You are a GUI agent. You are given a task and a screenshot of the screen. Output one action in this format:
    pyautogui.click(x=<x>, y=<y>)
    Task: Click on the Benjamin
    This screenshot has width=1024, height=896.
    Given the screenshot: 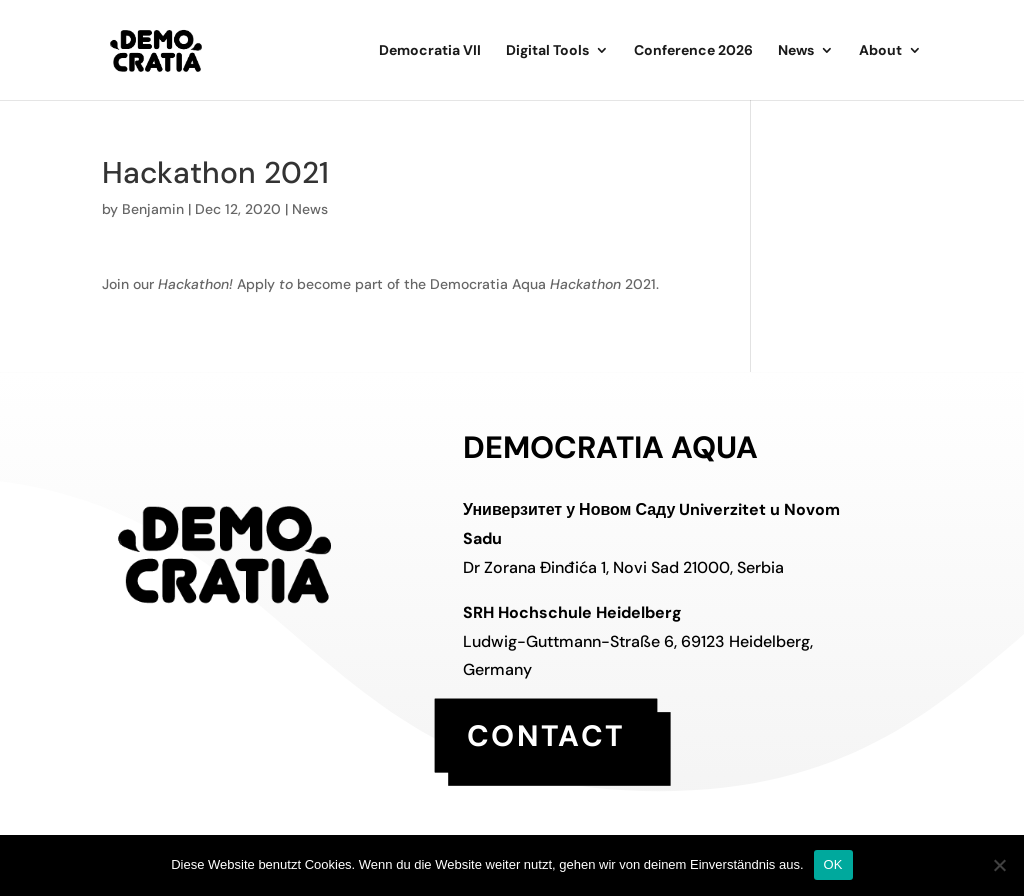 What is the action you would take?
    pyautogui.click(x=153, y=209)
    